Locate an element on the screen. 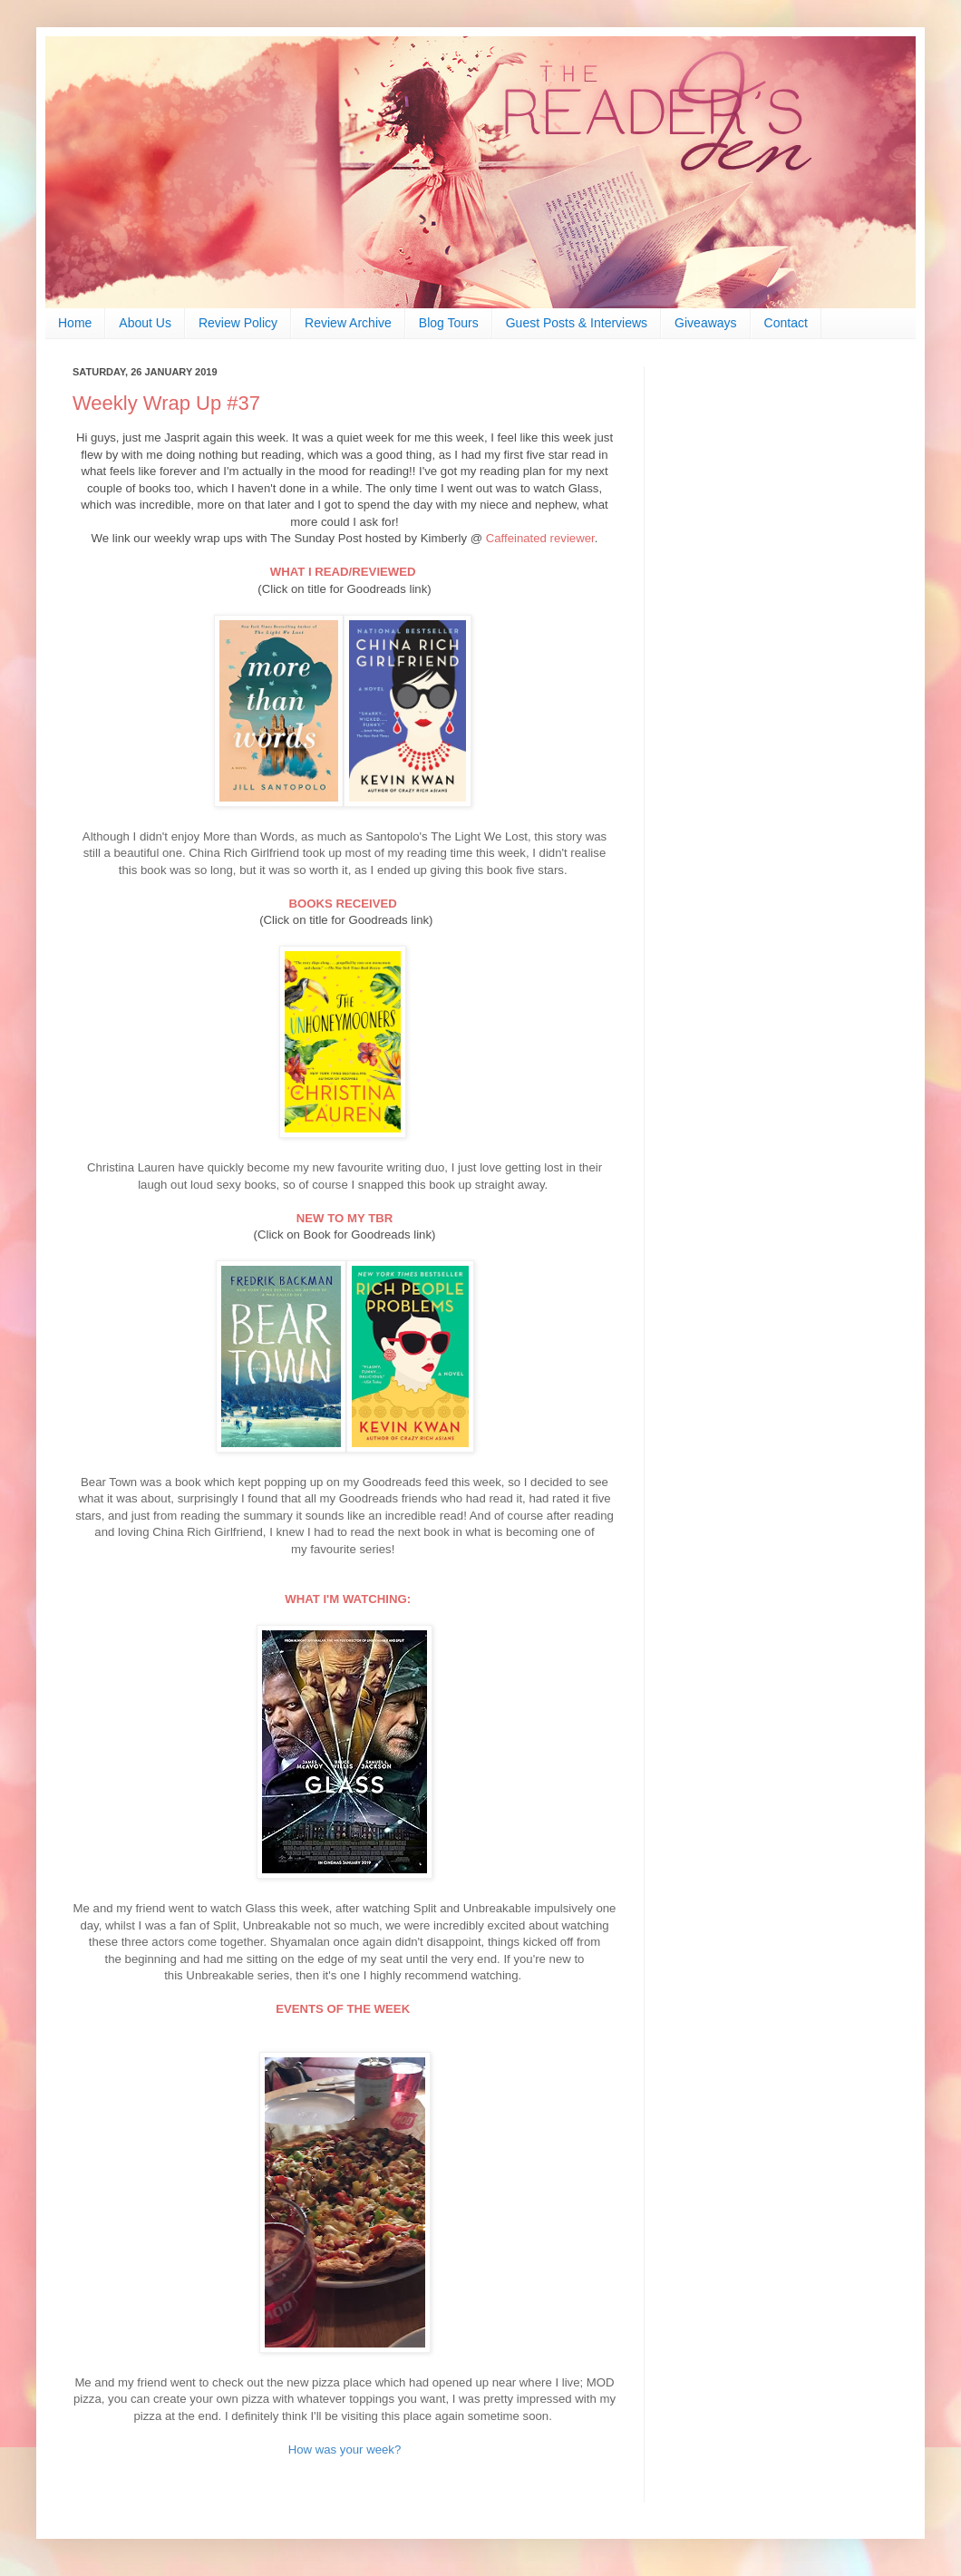 This screenshot has height=2576, width=961. Home is located at coordinates (75, 323).